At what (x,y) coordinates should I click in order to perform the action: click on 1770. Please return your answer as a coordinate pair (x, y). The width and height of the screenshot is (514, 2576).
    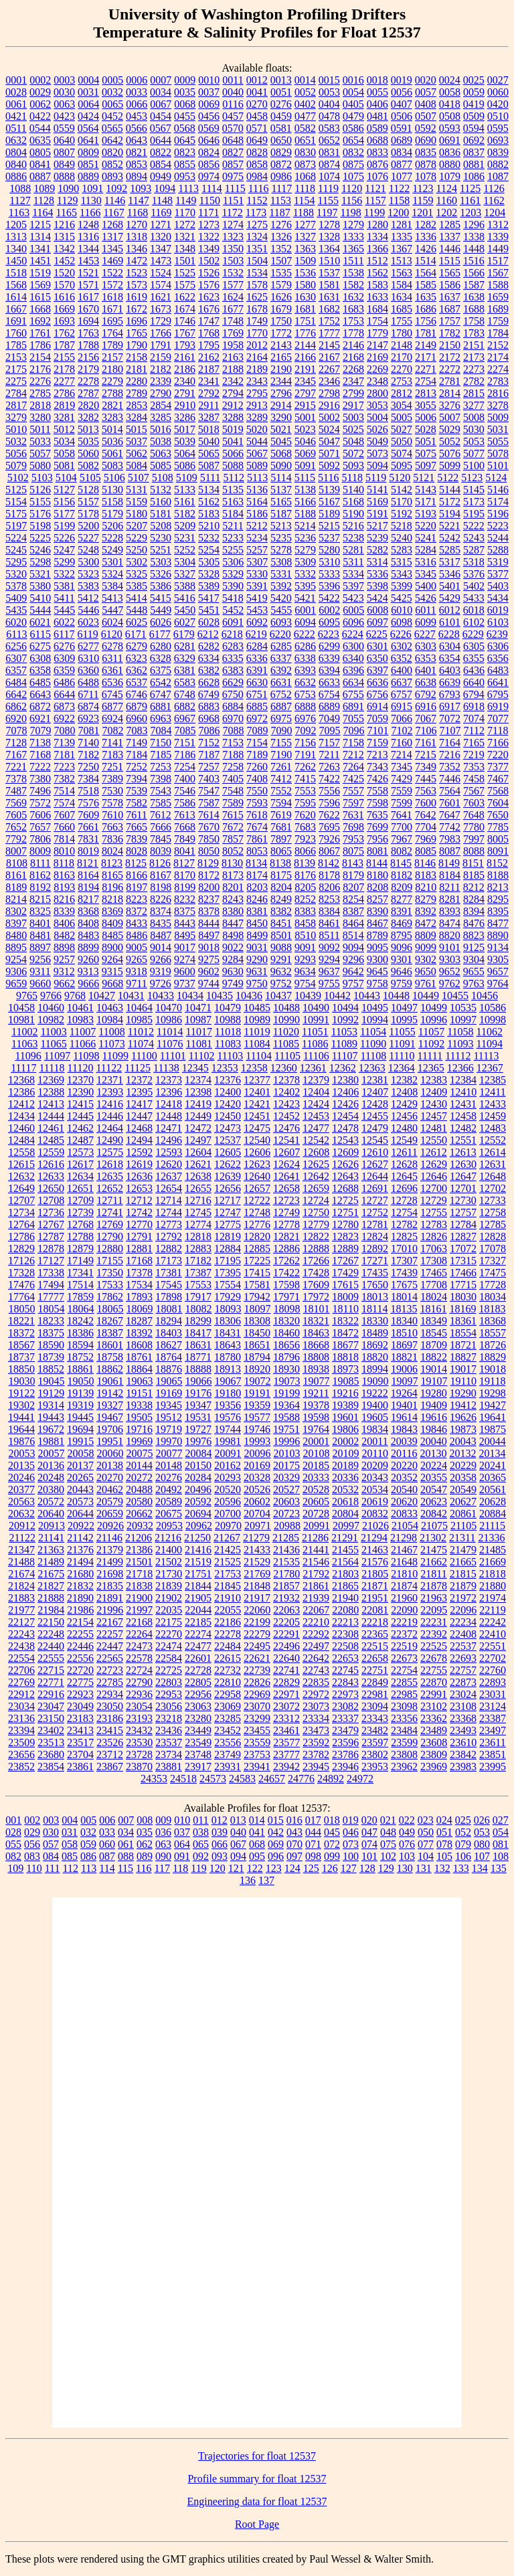
    Looking at the image, I should click on (257, 333).